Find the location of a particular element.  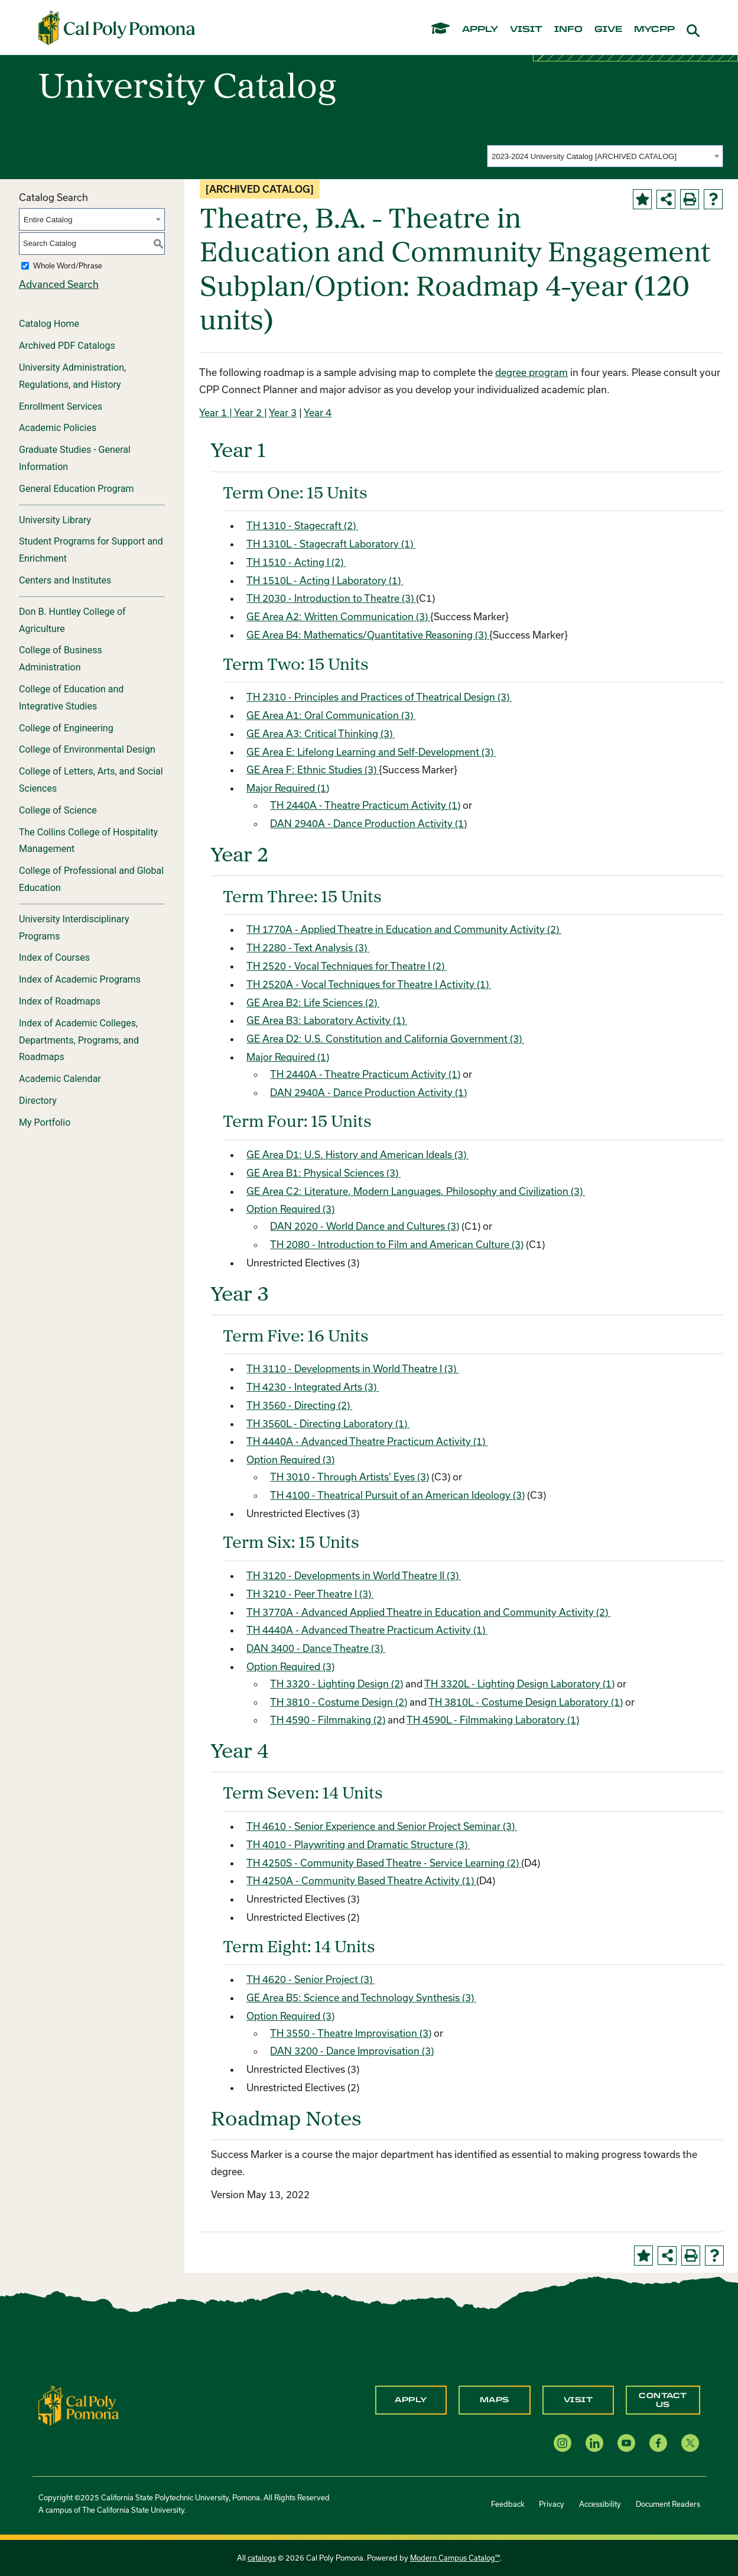

GE Area F: Ethnic Studies (3) is located at coordinates (312, 769).